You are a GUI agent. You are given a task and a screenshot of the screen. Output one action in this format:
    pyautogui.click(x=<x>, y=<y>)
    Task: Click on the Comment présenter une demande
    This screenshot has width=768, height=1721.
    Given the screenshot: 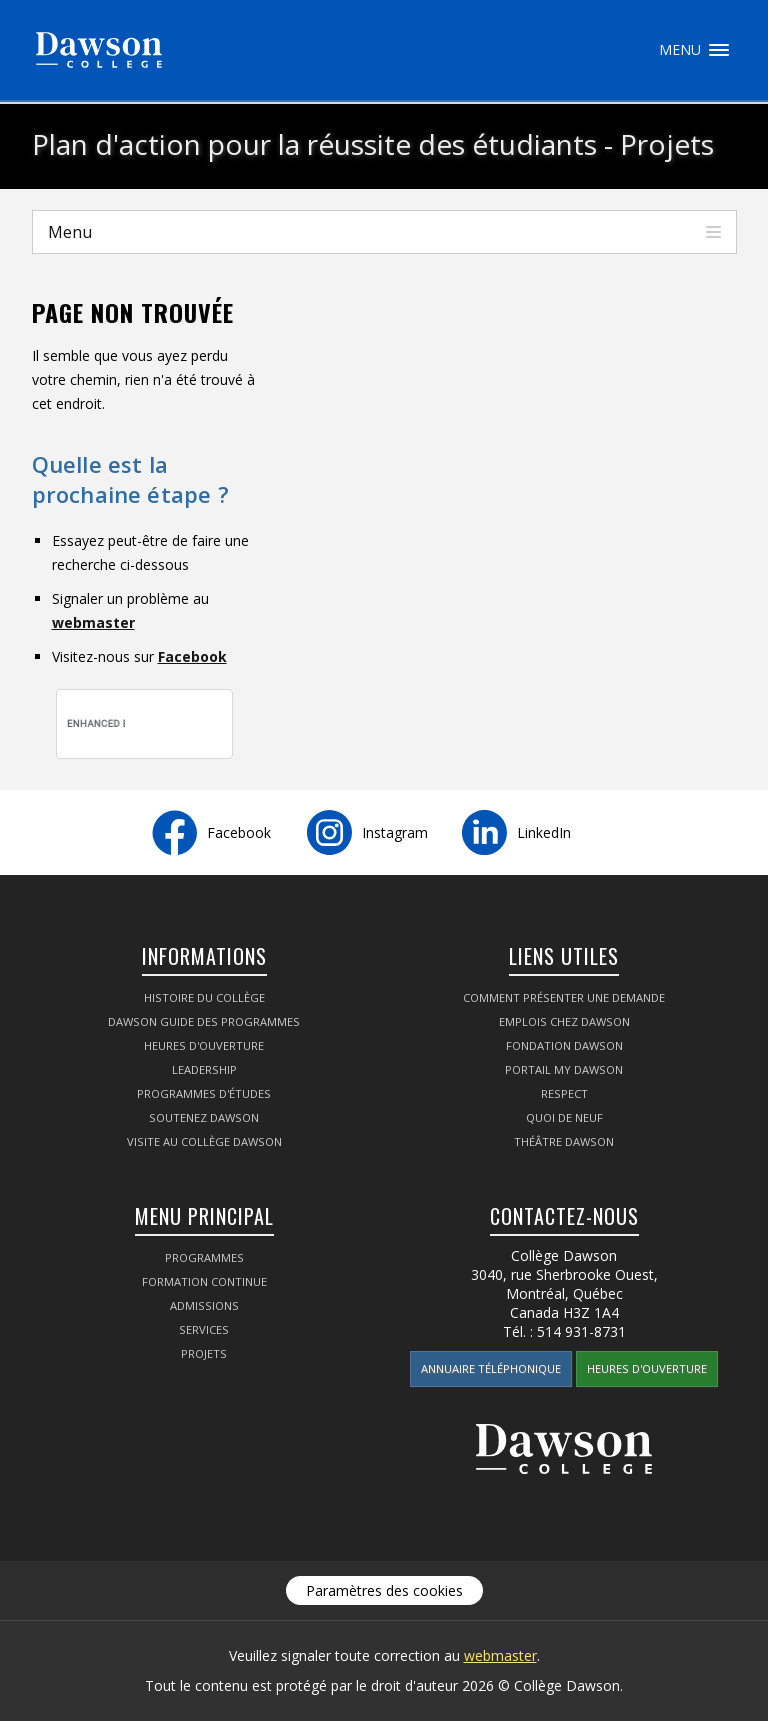 What is the action you would take?
    pyautogui.click(x=564, y=997)
    